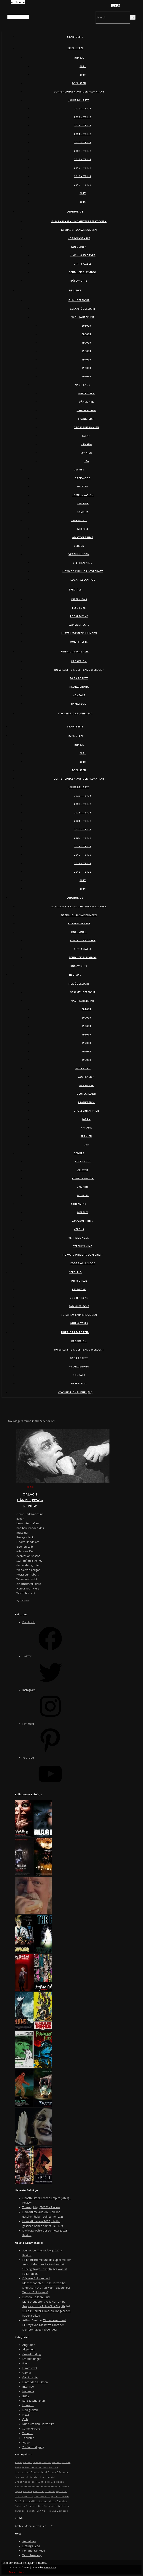  Describe the element at coordinates (28, 2349) in the screenshot. I see `Allgemein` at that location.